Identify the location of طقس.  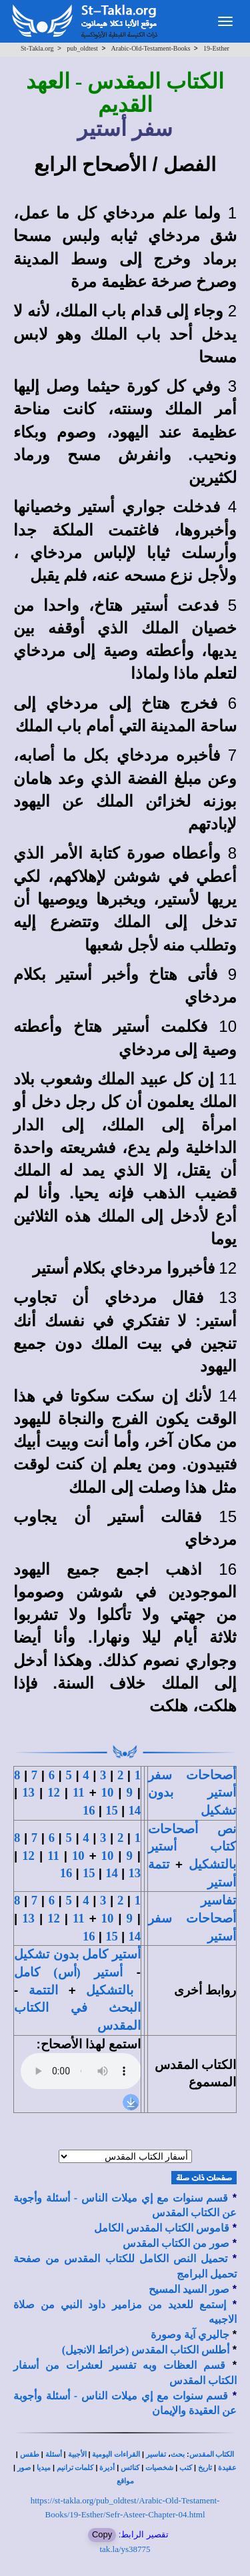
(29, 2454).